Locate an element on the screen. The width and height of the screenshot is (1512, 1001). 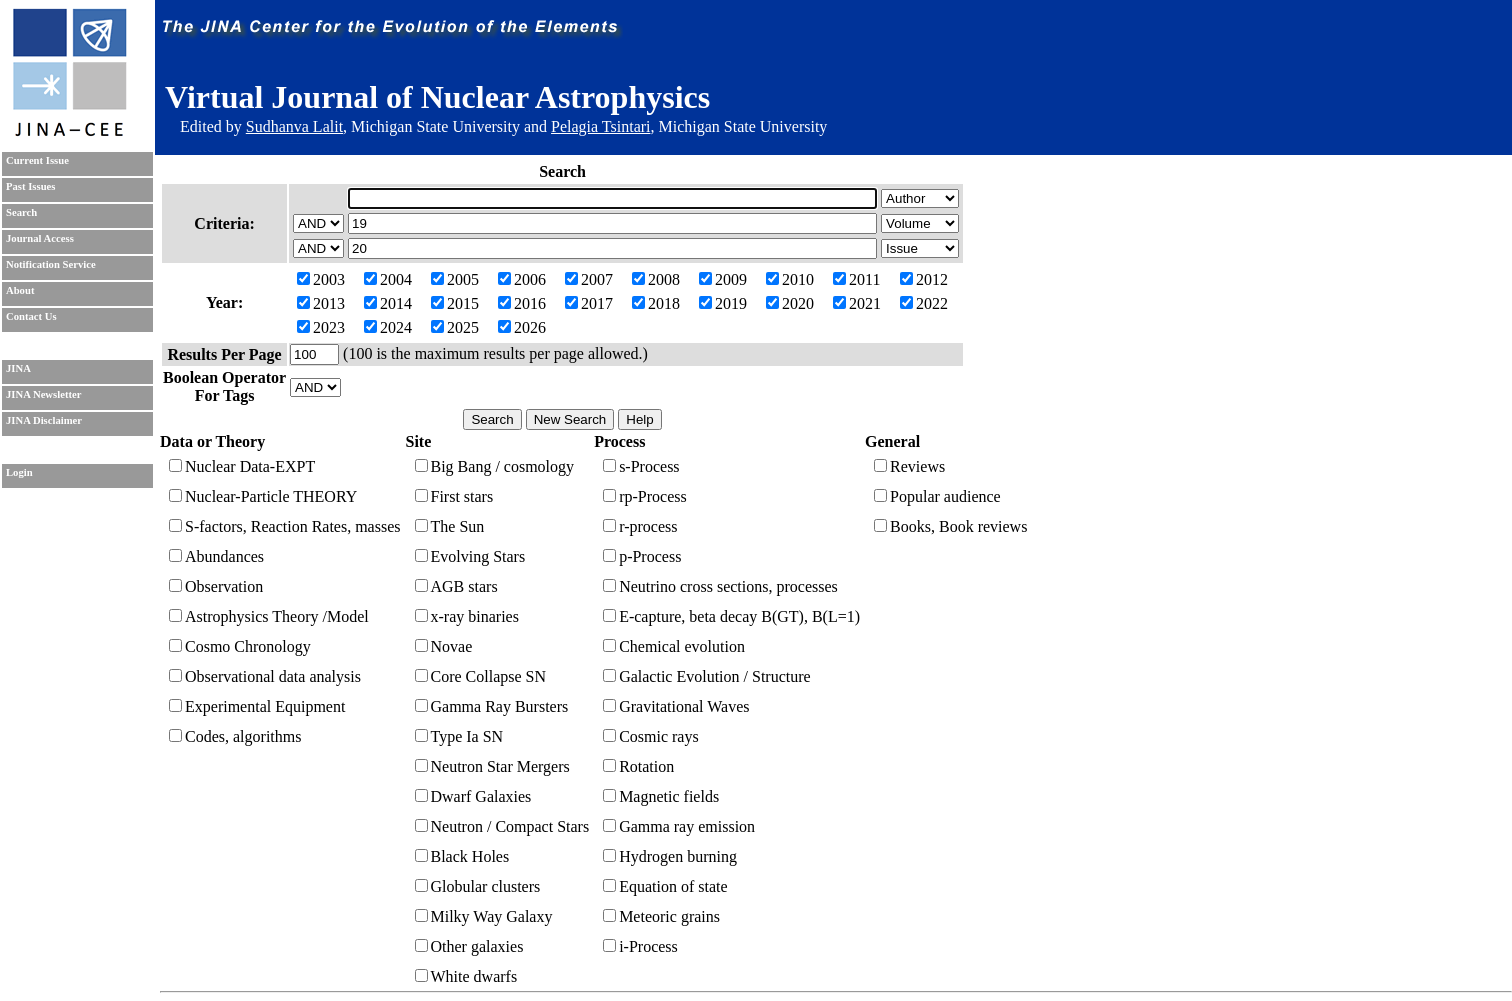
2021 is located at coordinates (857, 303).